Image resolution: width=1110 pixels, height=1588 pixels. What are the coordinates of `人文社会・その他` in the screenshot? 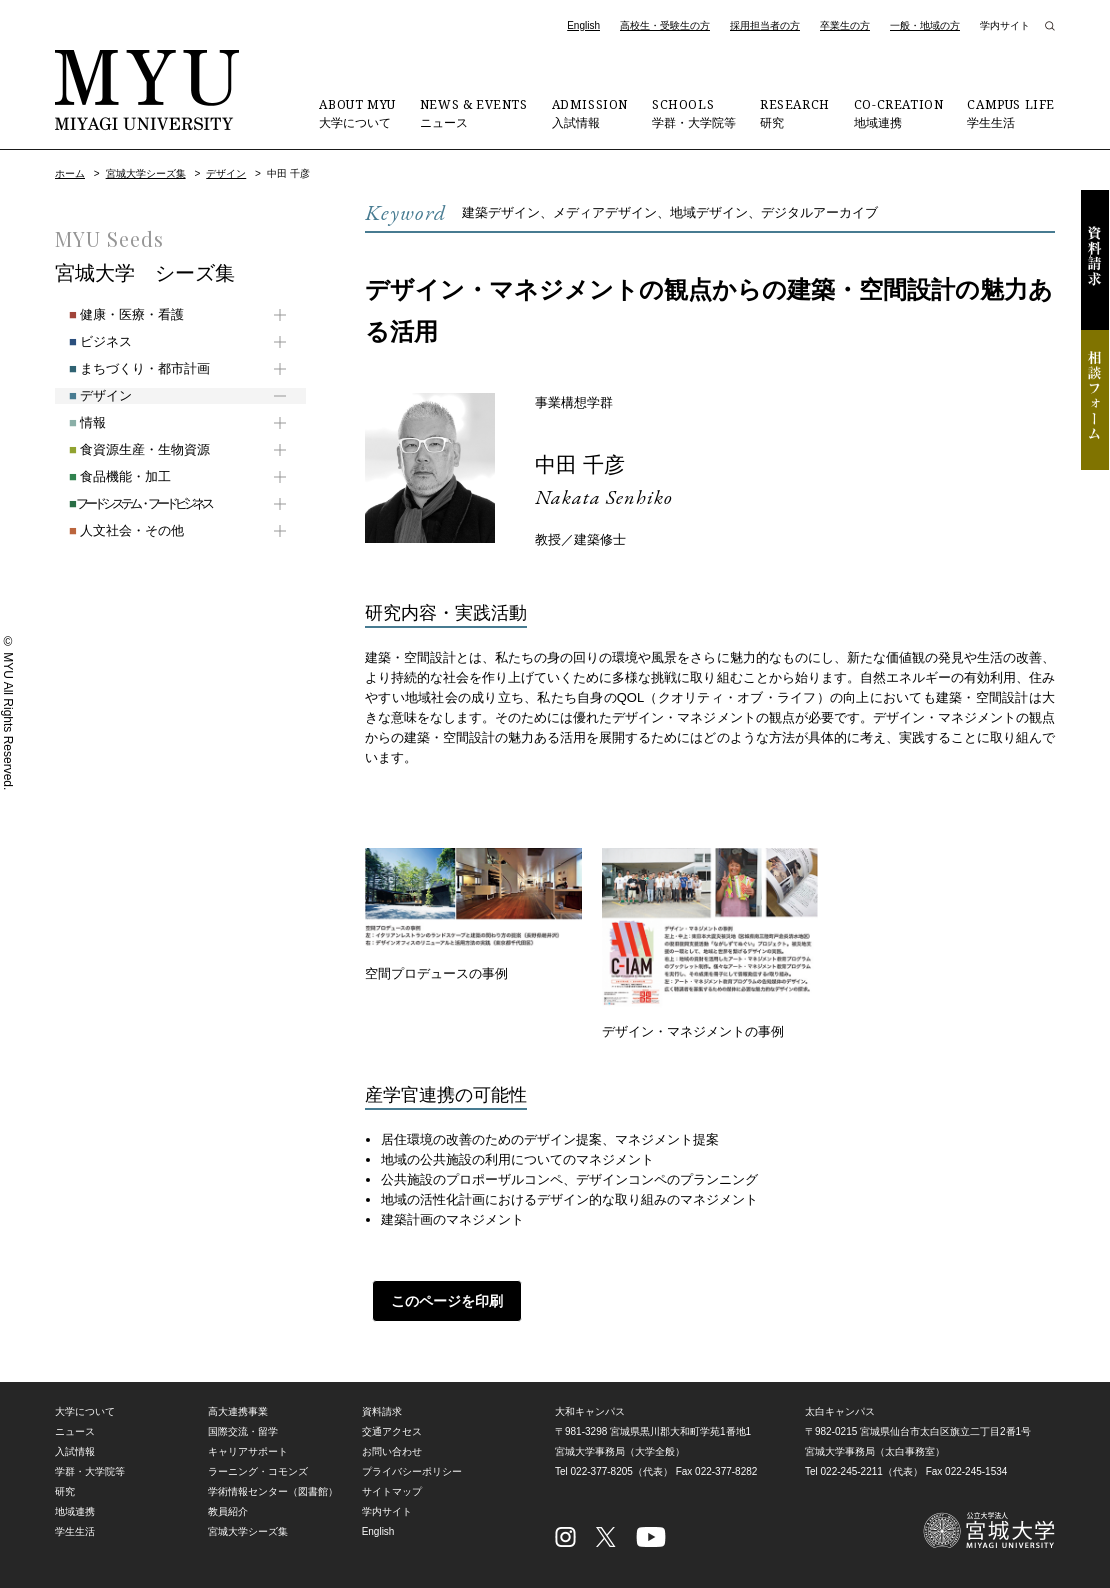 It's located at (112, 530).